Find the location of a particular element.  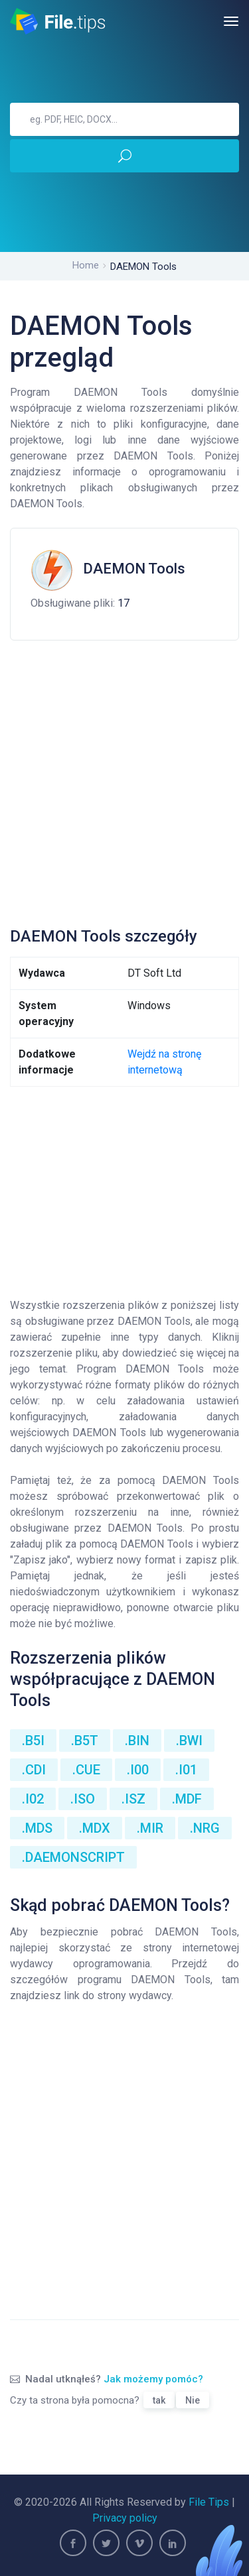

.CDI is located at coordinates (34, 1770).